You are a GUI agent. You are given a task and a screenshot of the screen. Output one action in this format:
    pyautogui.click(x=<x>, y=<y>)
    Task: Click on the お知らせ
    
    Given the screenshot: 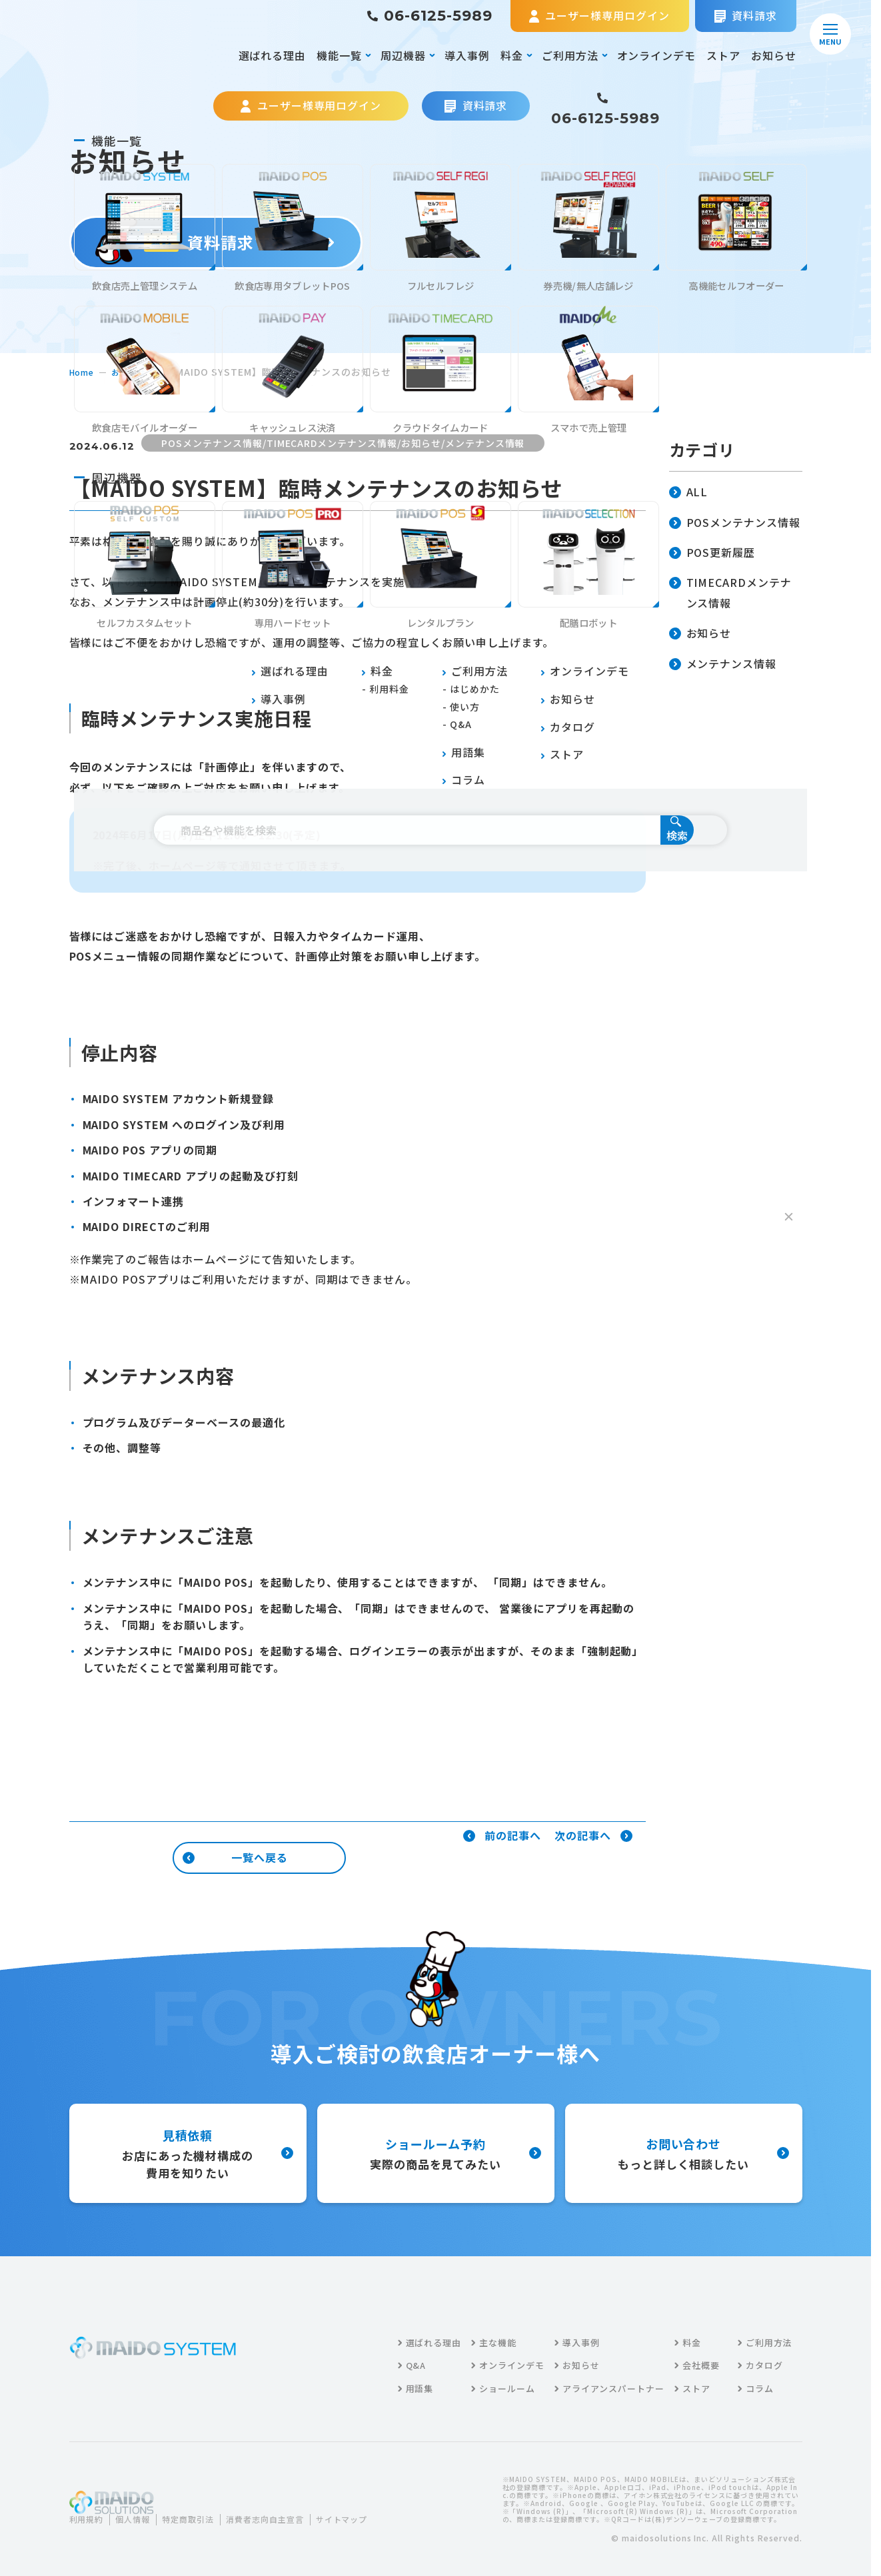 What is the action you would take?
    pyautogui.click(x=773, y=55)
    